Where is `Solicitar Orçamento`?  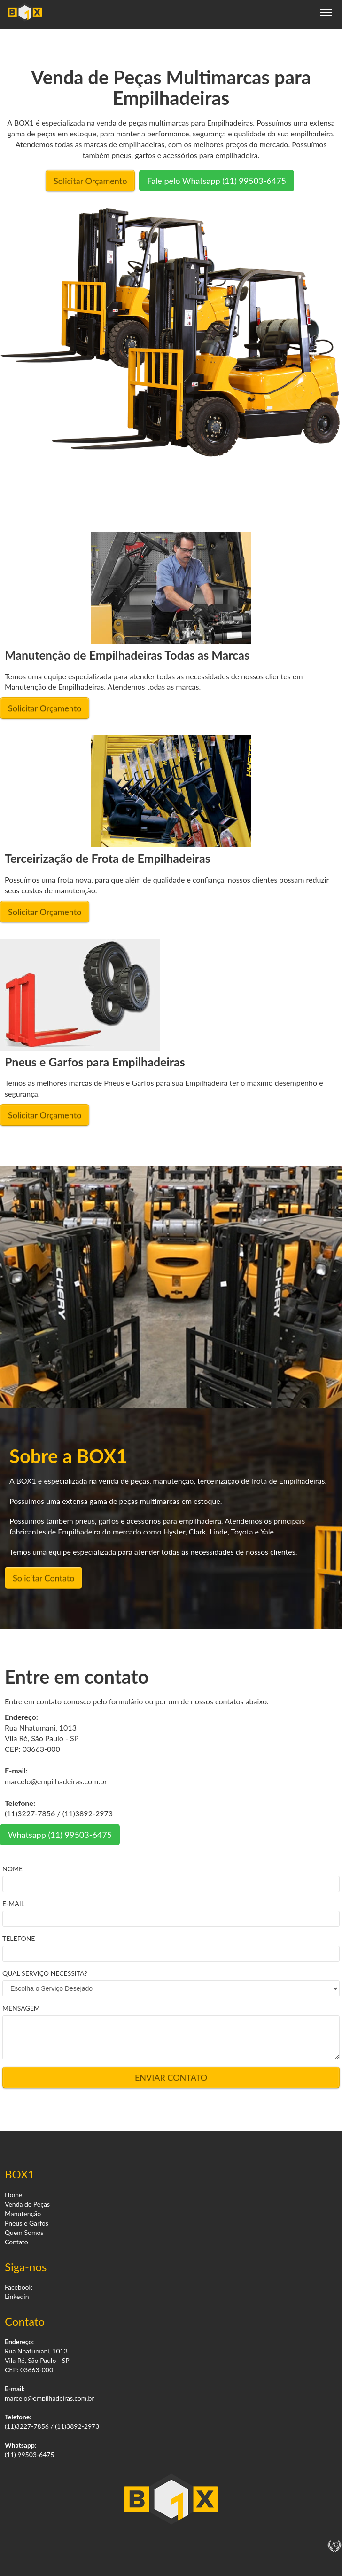 Solicitar Orçamento is located at coordinates (90, 180).